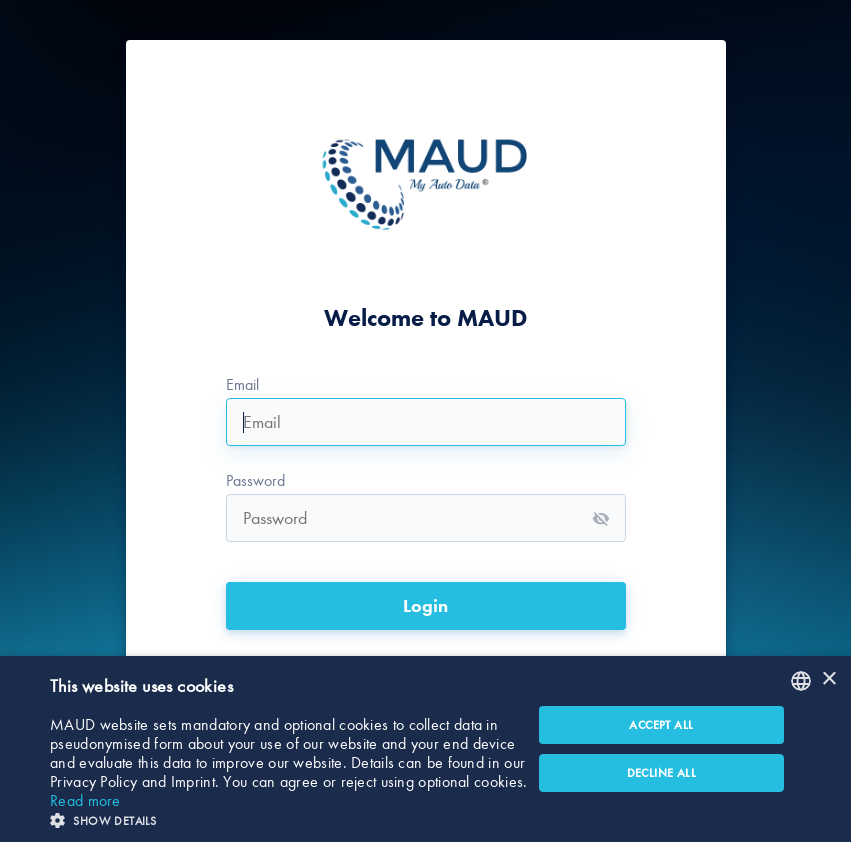  What do you see at coordinates (255, 480) in the screenshot?
I see `Password` at bounding box center [255, 480].